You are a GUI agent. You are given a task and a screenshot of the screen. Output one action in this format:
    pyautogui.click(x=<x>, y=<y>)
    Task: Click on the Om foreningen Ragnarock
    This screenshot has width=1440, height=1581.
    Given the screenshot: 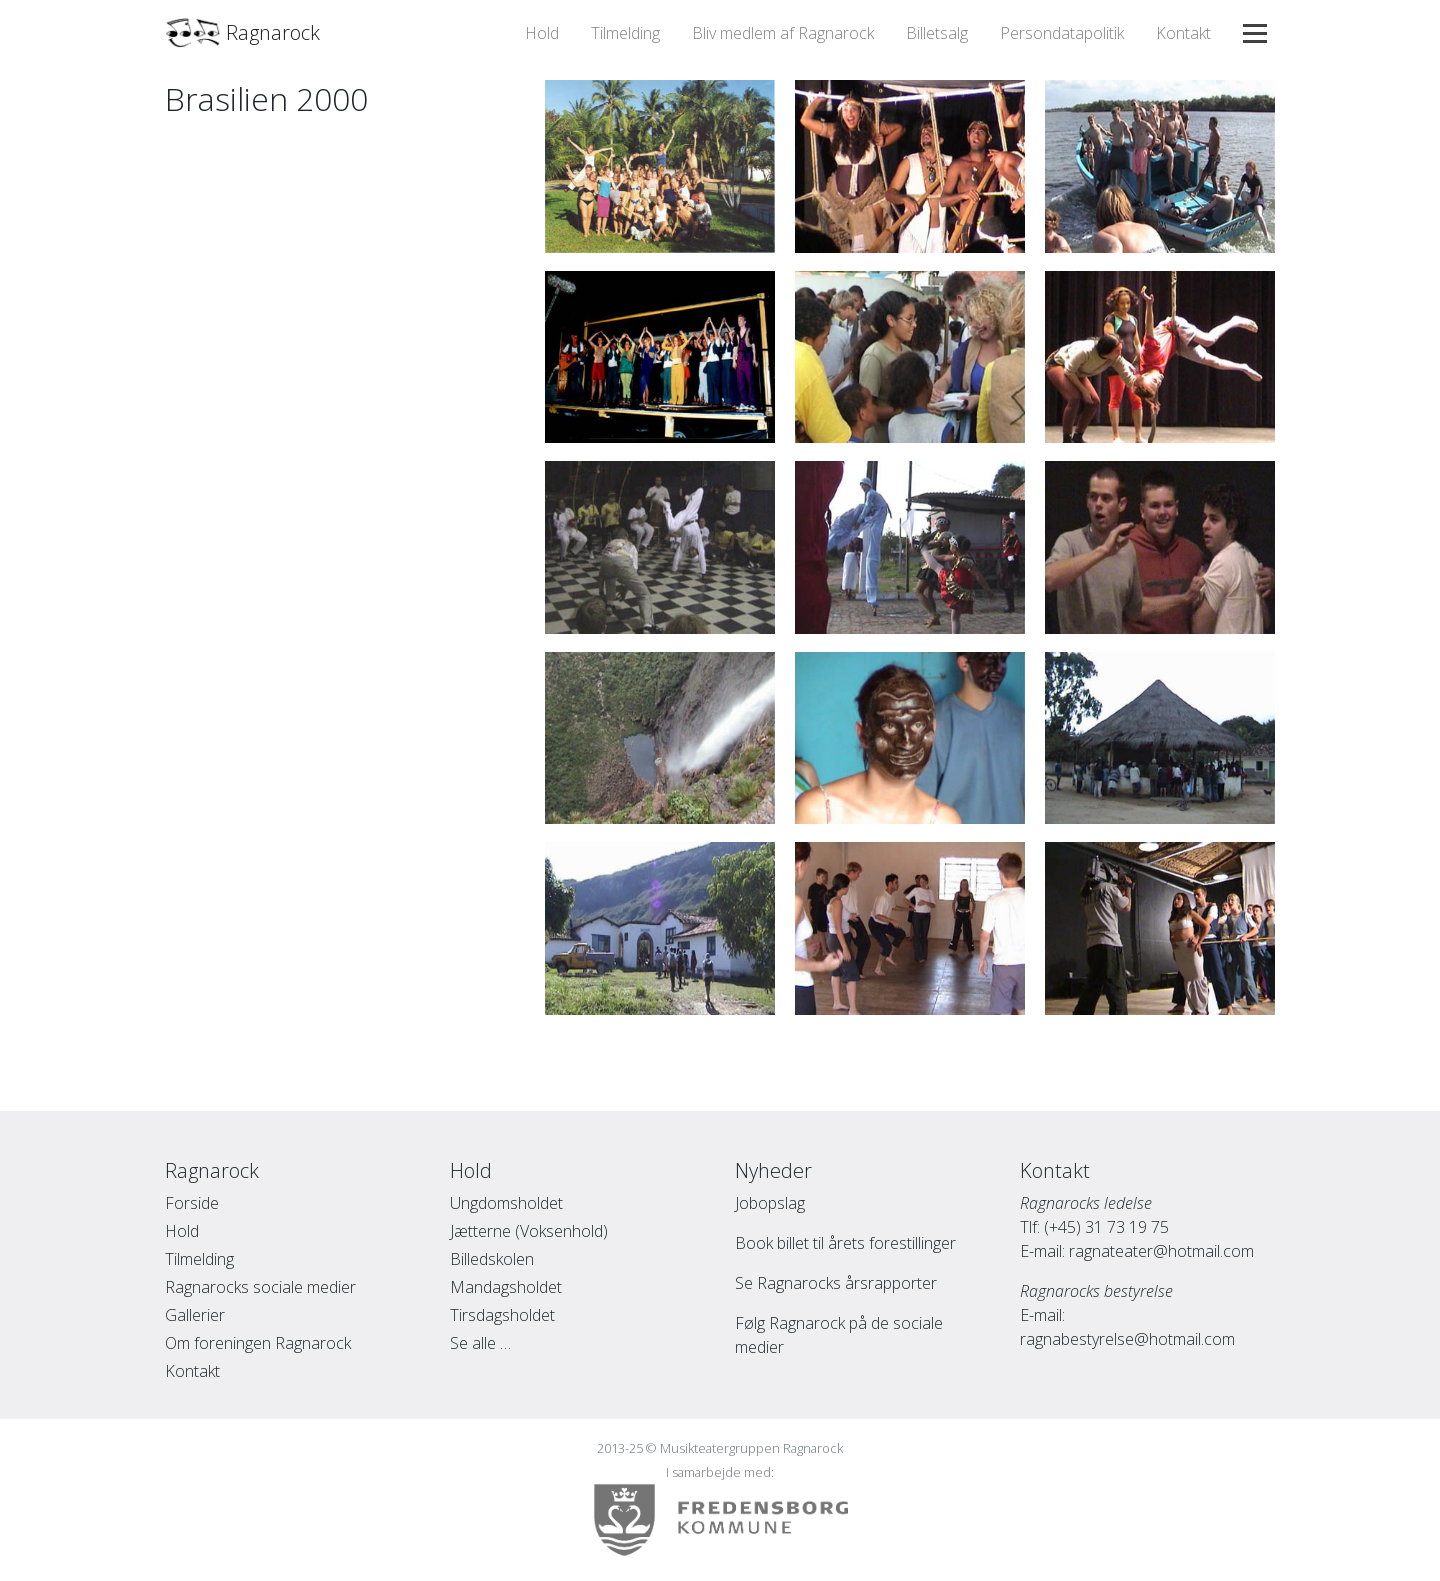 What is the action you would take?
    pyautogui.click(x=258, y=1343)
    